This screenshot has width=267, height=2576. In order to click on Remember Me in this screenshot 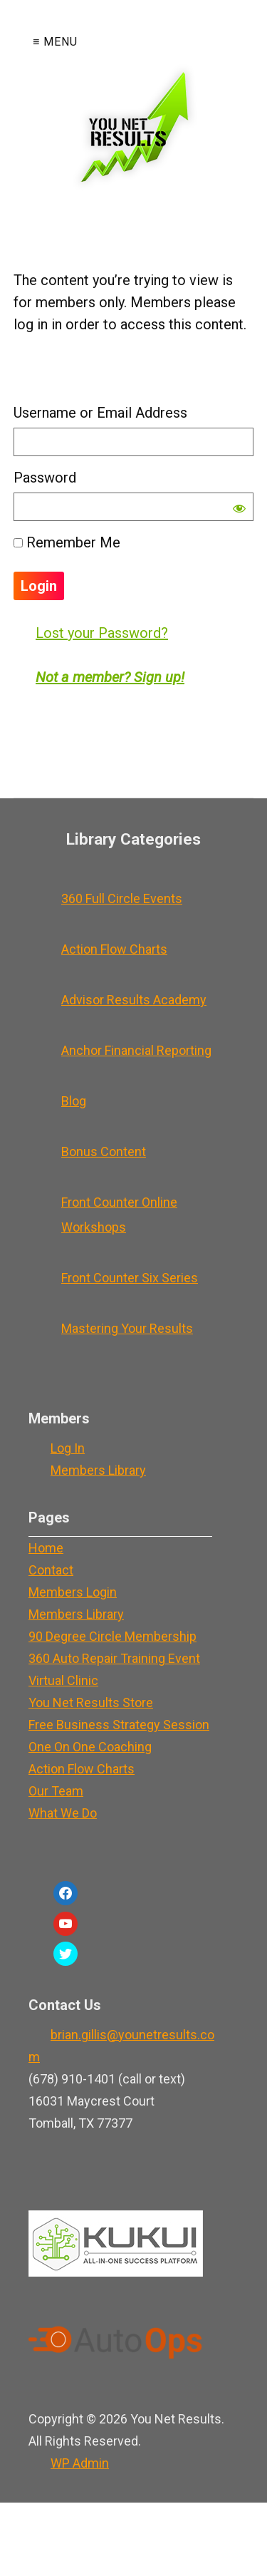, I will do `click(67, 542)`.